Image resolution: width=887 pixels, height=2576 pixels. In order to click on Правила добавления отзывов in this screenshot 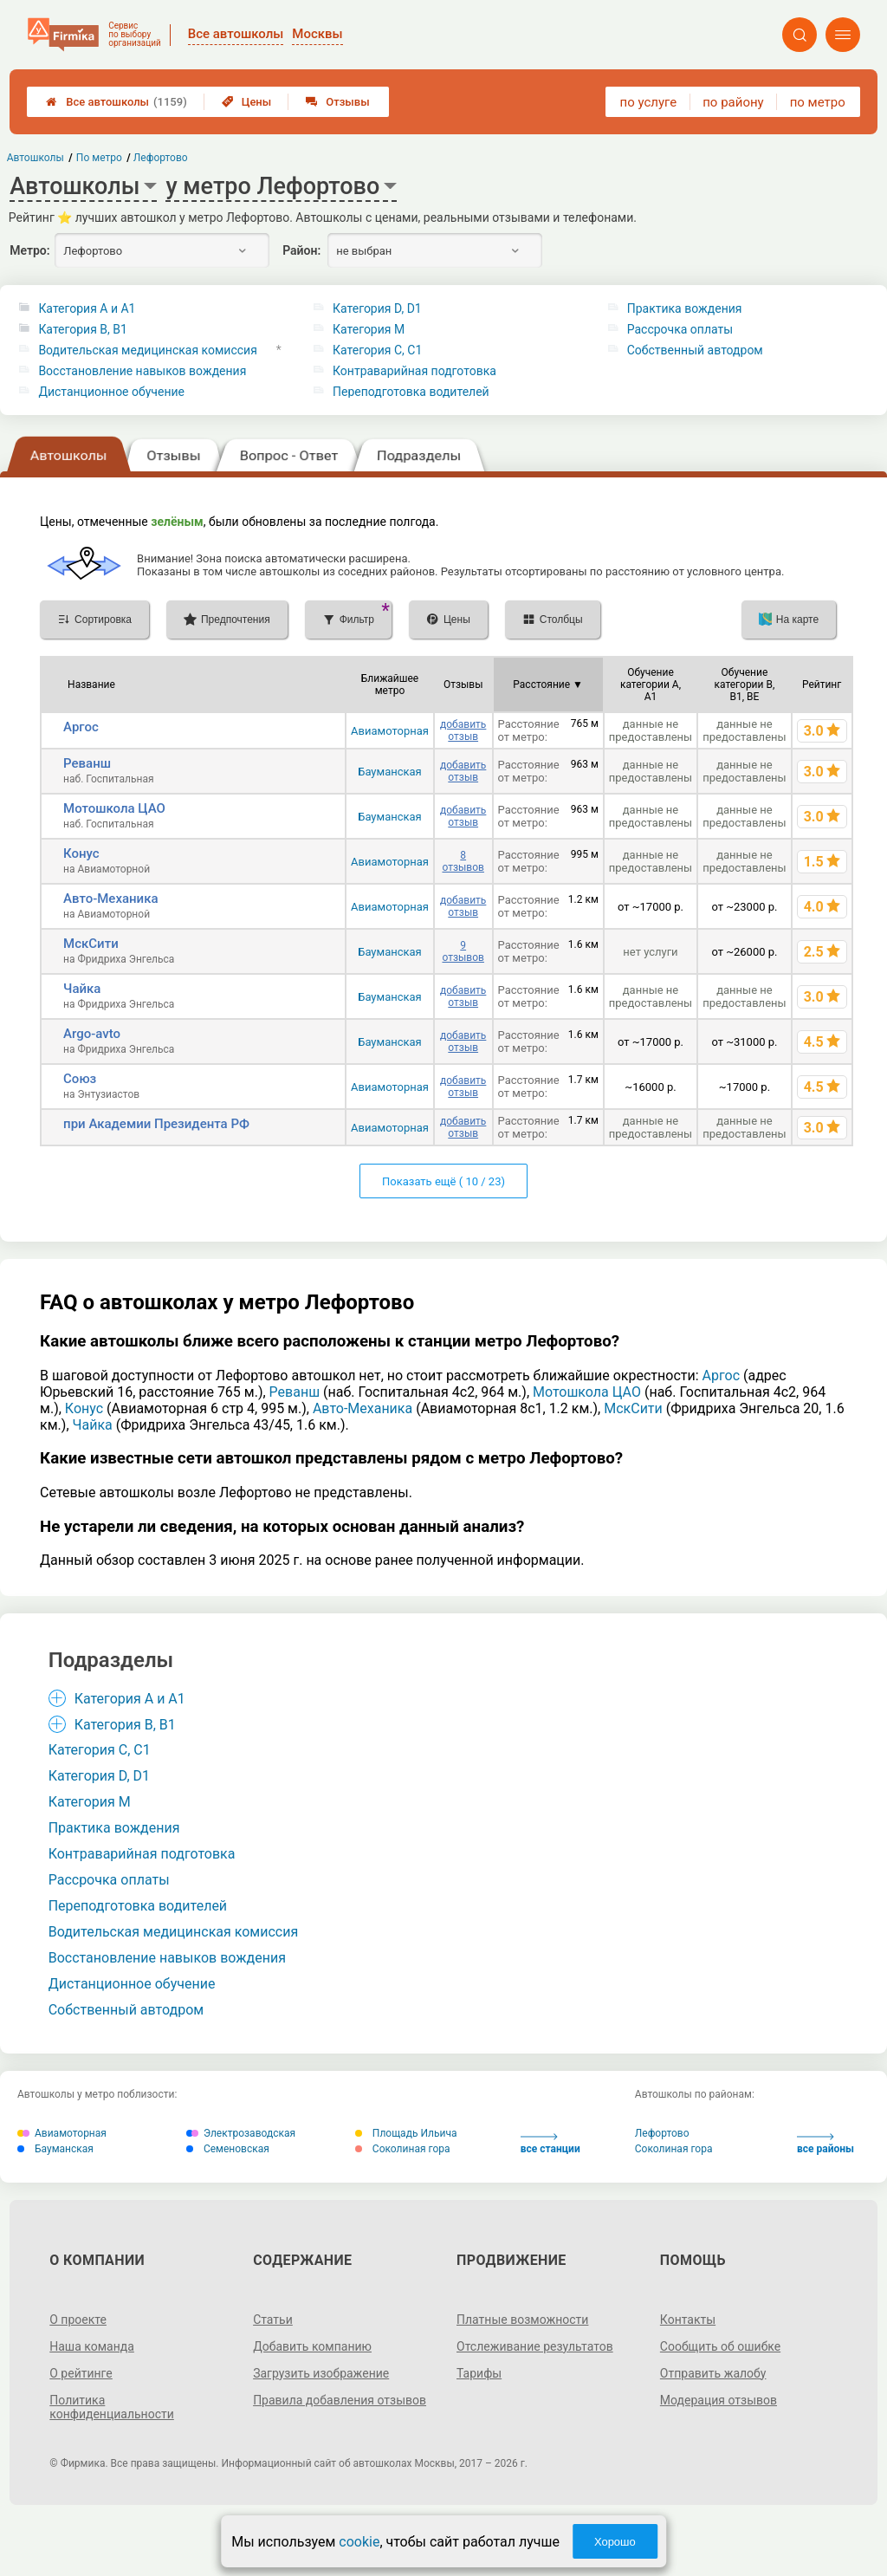, I will do `click(339, 2400)`.